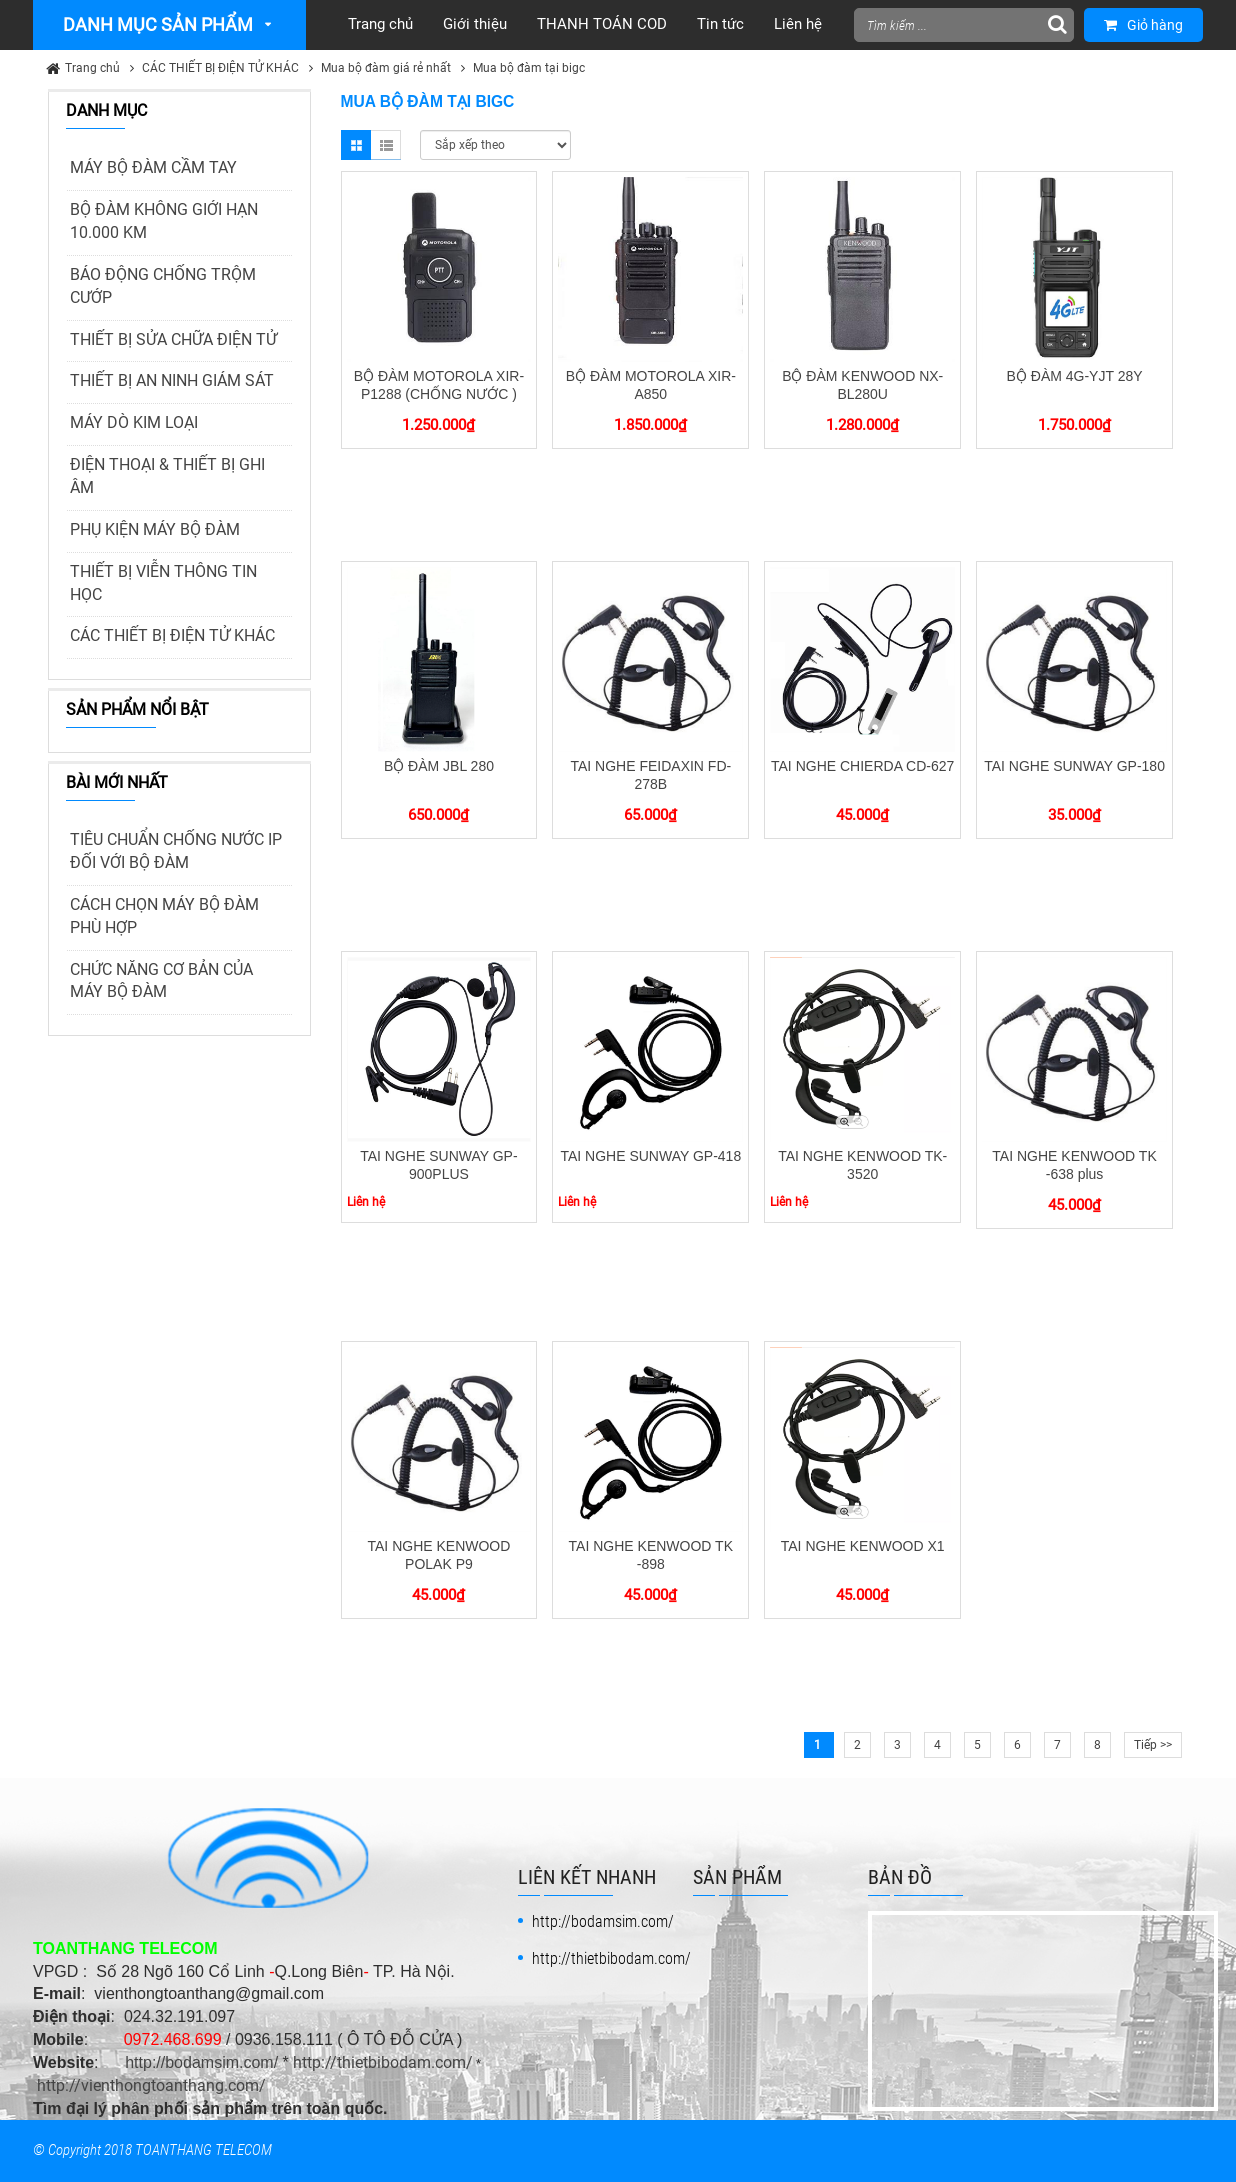 Image resolution: width=1236 pixels, height=2182 pixels. I want to click on http://vienthongtoanthang.com/, so click(151, 2085).